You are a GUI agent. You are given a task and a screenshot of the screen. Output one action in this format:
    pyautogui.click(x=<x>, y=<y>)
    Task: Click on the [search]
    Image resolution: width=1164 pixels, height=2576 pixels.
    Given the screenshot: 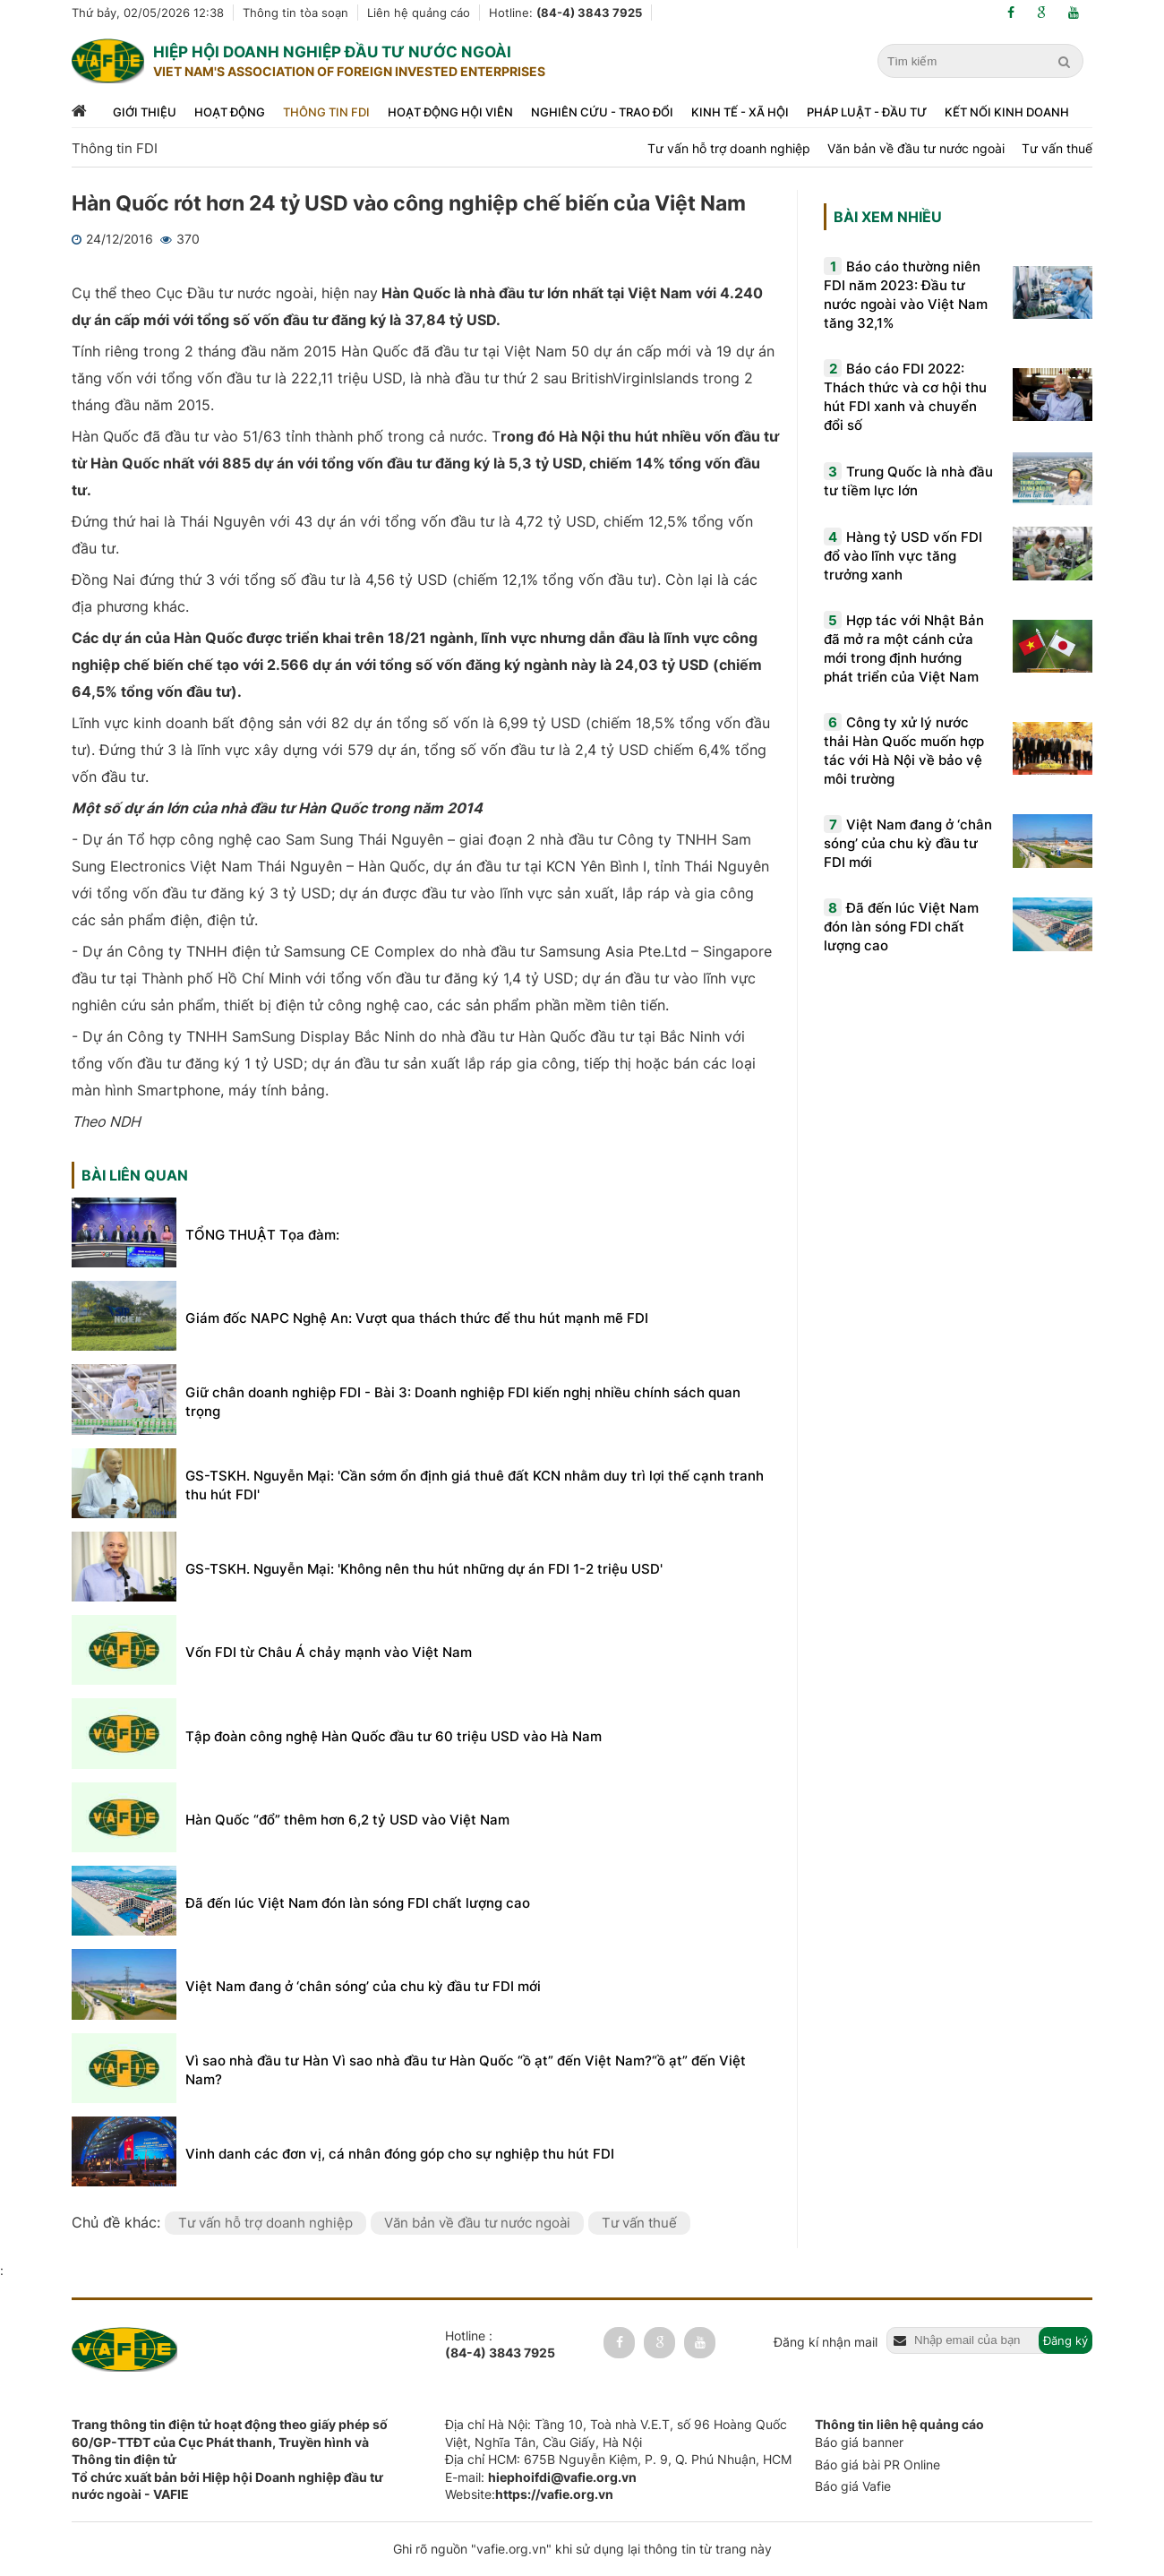 What is the action you would take?
    pyautogui.click(x=1066, y=61)
    